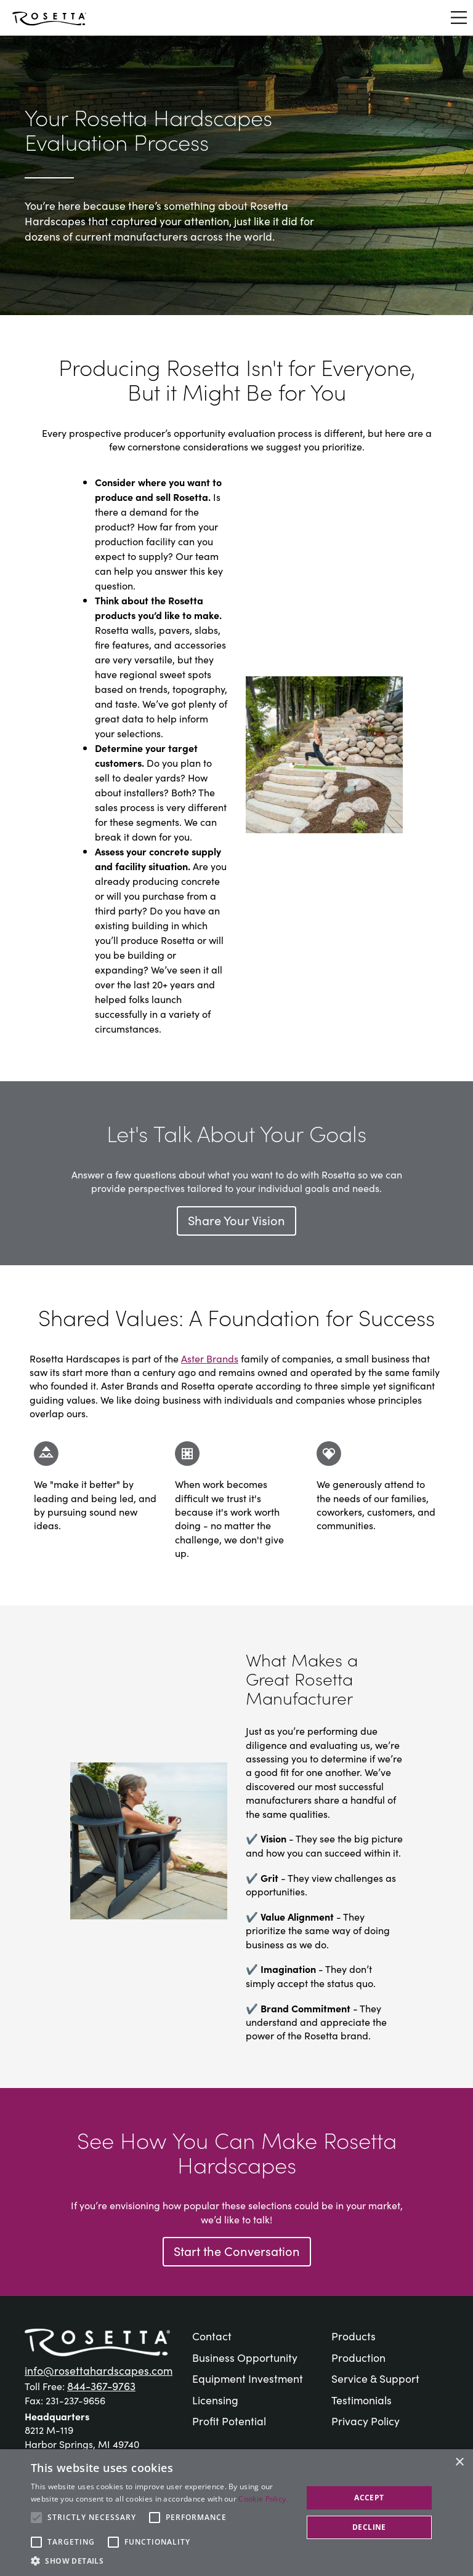 The width and height of the screenshot is (473, 2576). Describe the element at coordinates (236, 2512) in the screenshot. I see `[alert]` at that location.